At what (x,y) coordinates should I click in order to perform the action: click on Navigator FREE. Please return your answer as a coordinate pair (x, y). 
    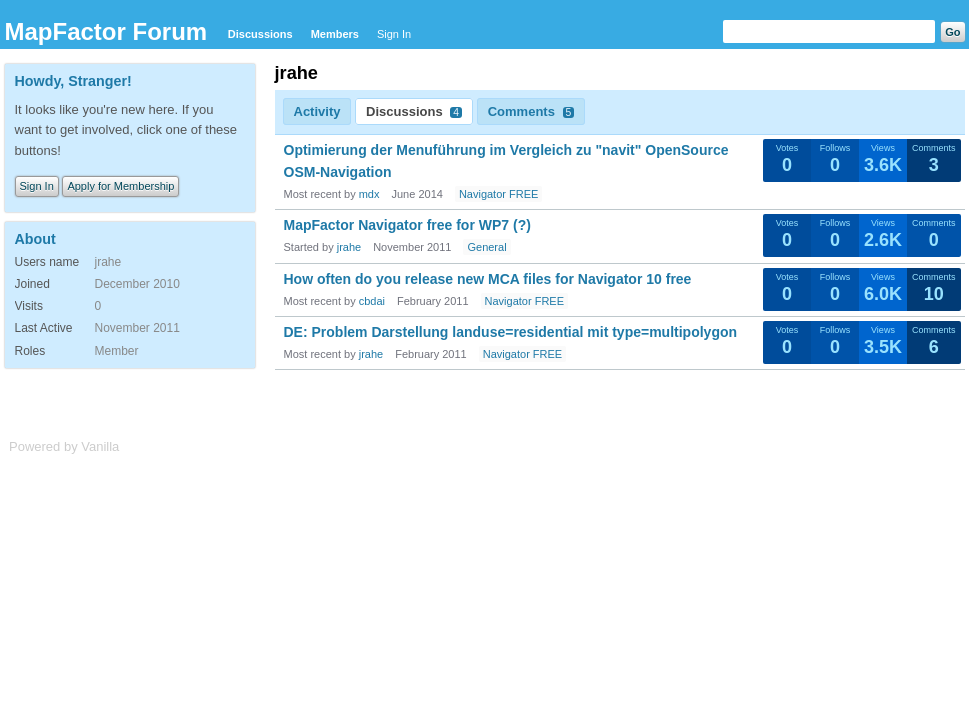
    Looking at the image, I should click on (498, 194).